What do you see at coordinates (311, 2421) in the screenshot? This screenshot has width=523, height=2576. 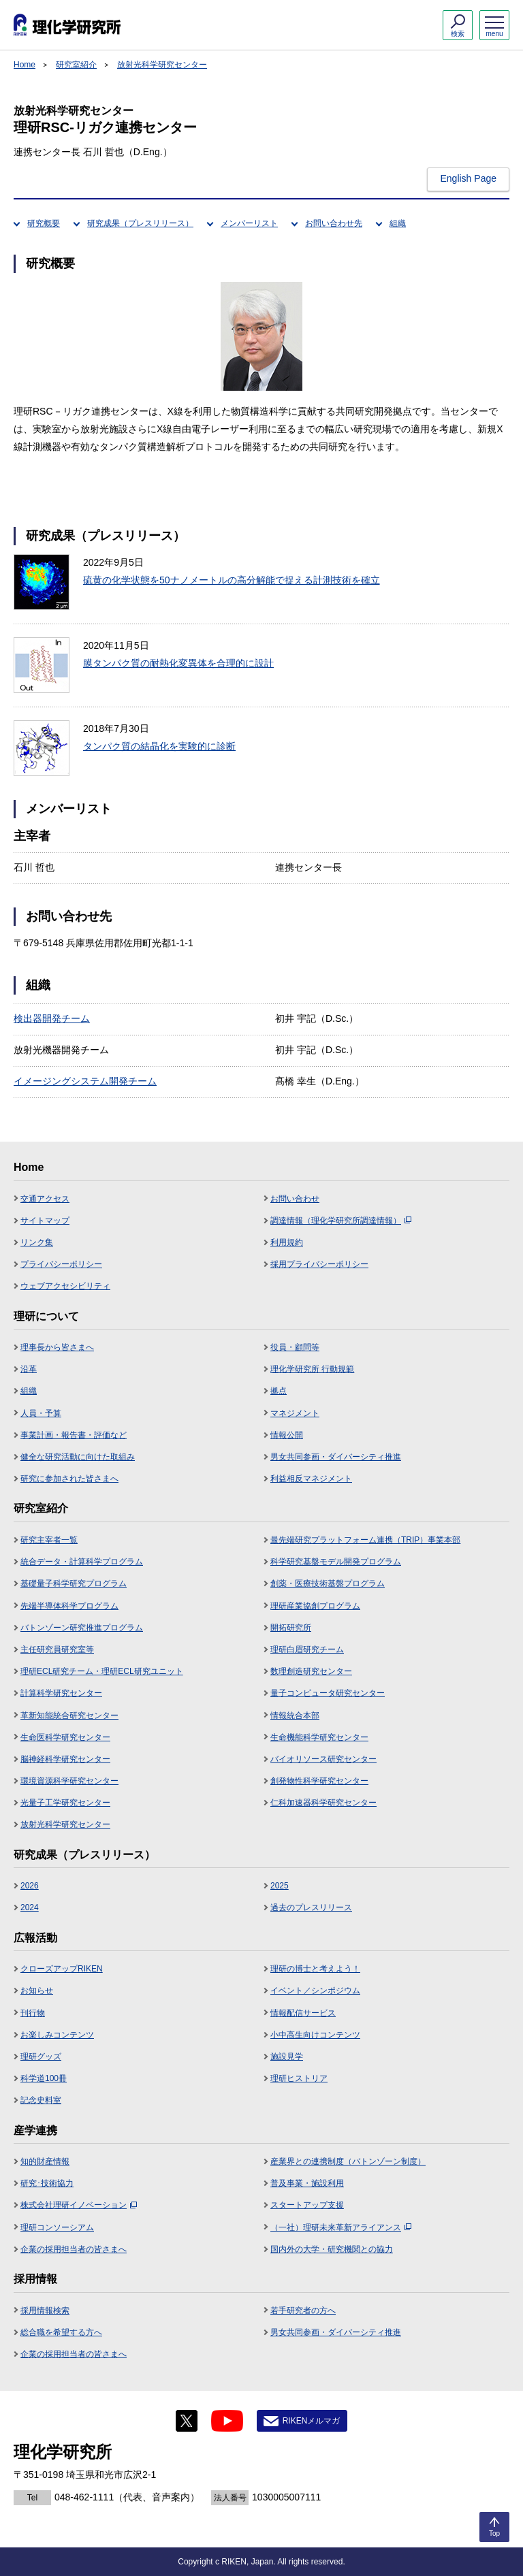 I see `RIKENメルマガ` at bounding box center [311, 2421].